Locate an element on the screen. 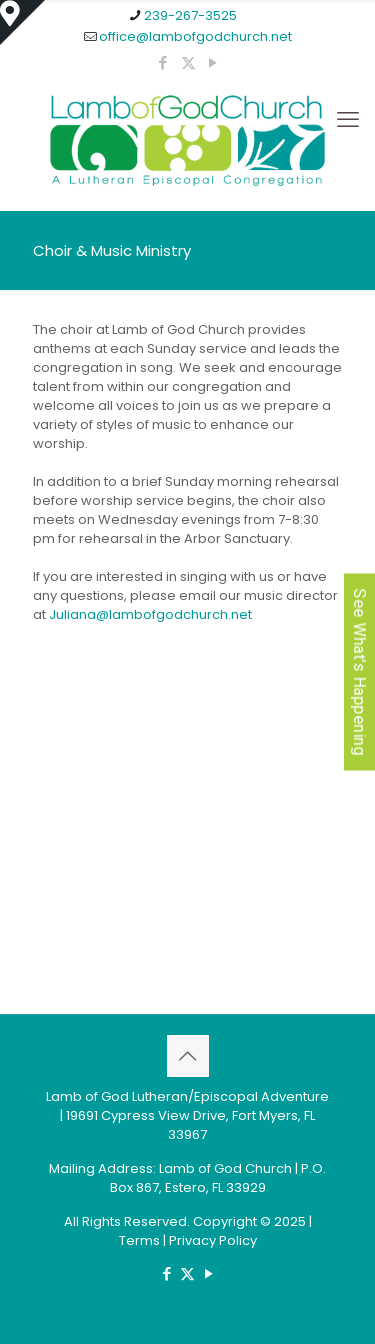 The image size is (375, 1344). [YouTube icon] is located at coordinates (213, 62).